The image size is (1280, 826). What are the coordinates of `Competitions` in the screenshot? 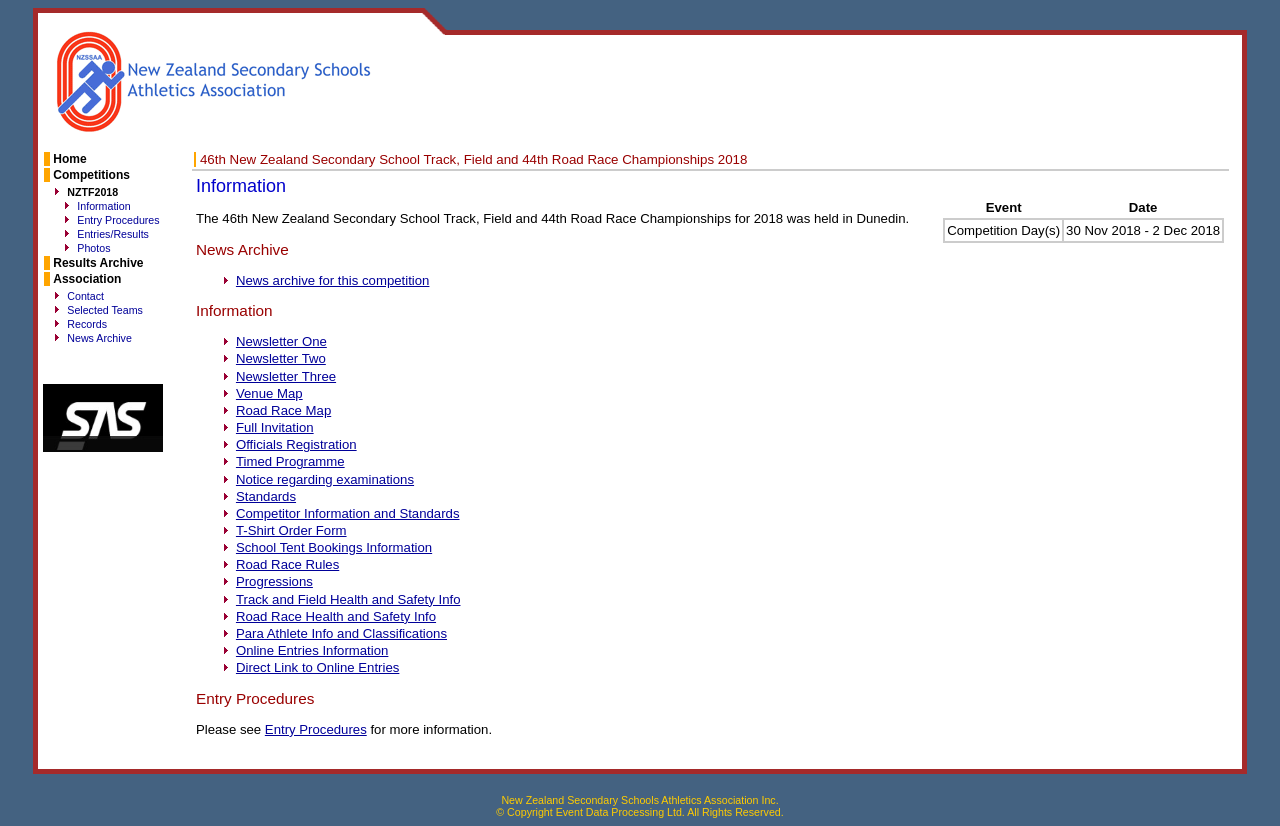 It's located at (91, 175).